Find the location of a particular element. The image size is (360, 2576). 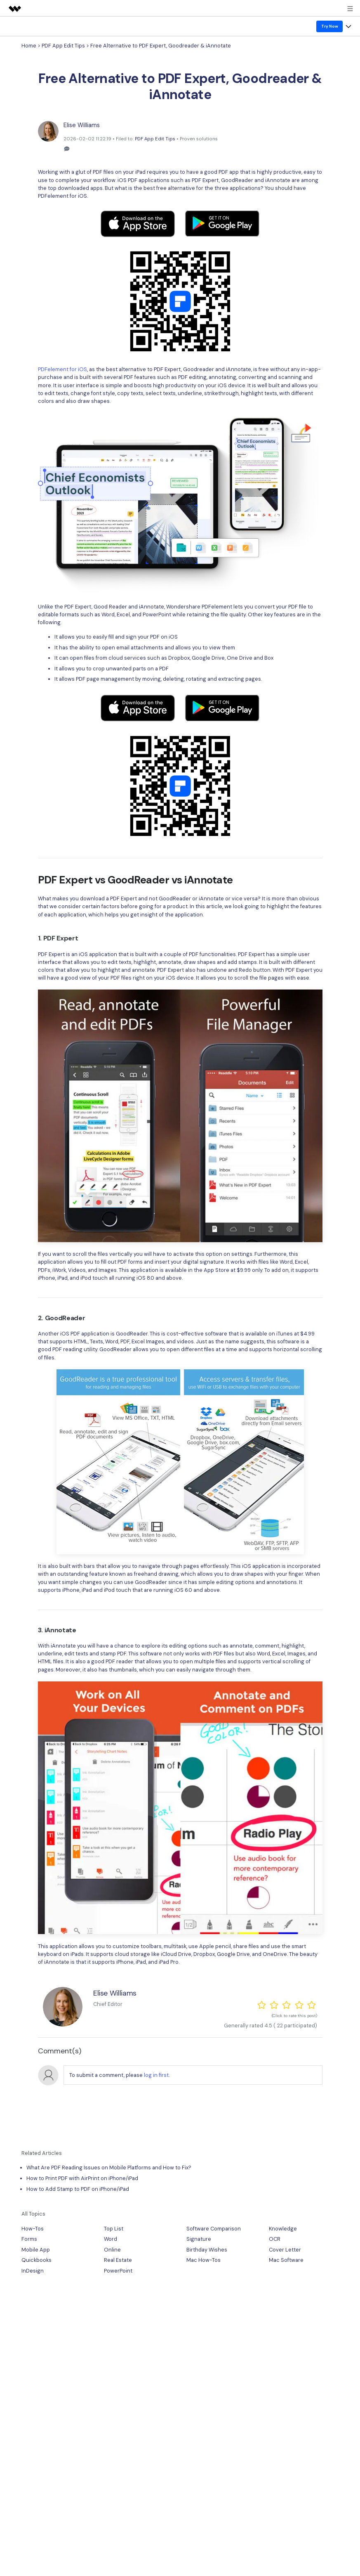

PDFelement for iOS is located at coordinates (62, 195).